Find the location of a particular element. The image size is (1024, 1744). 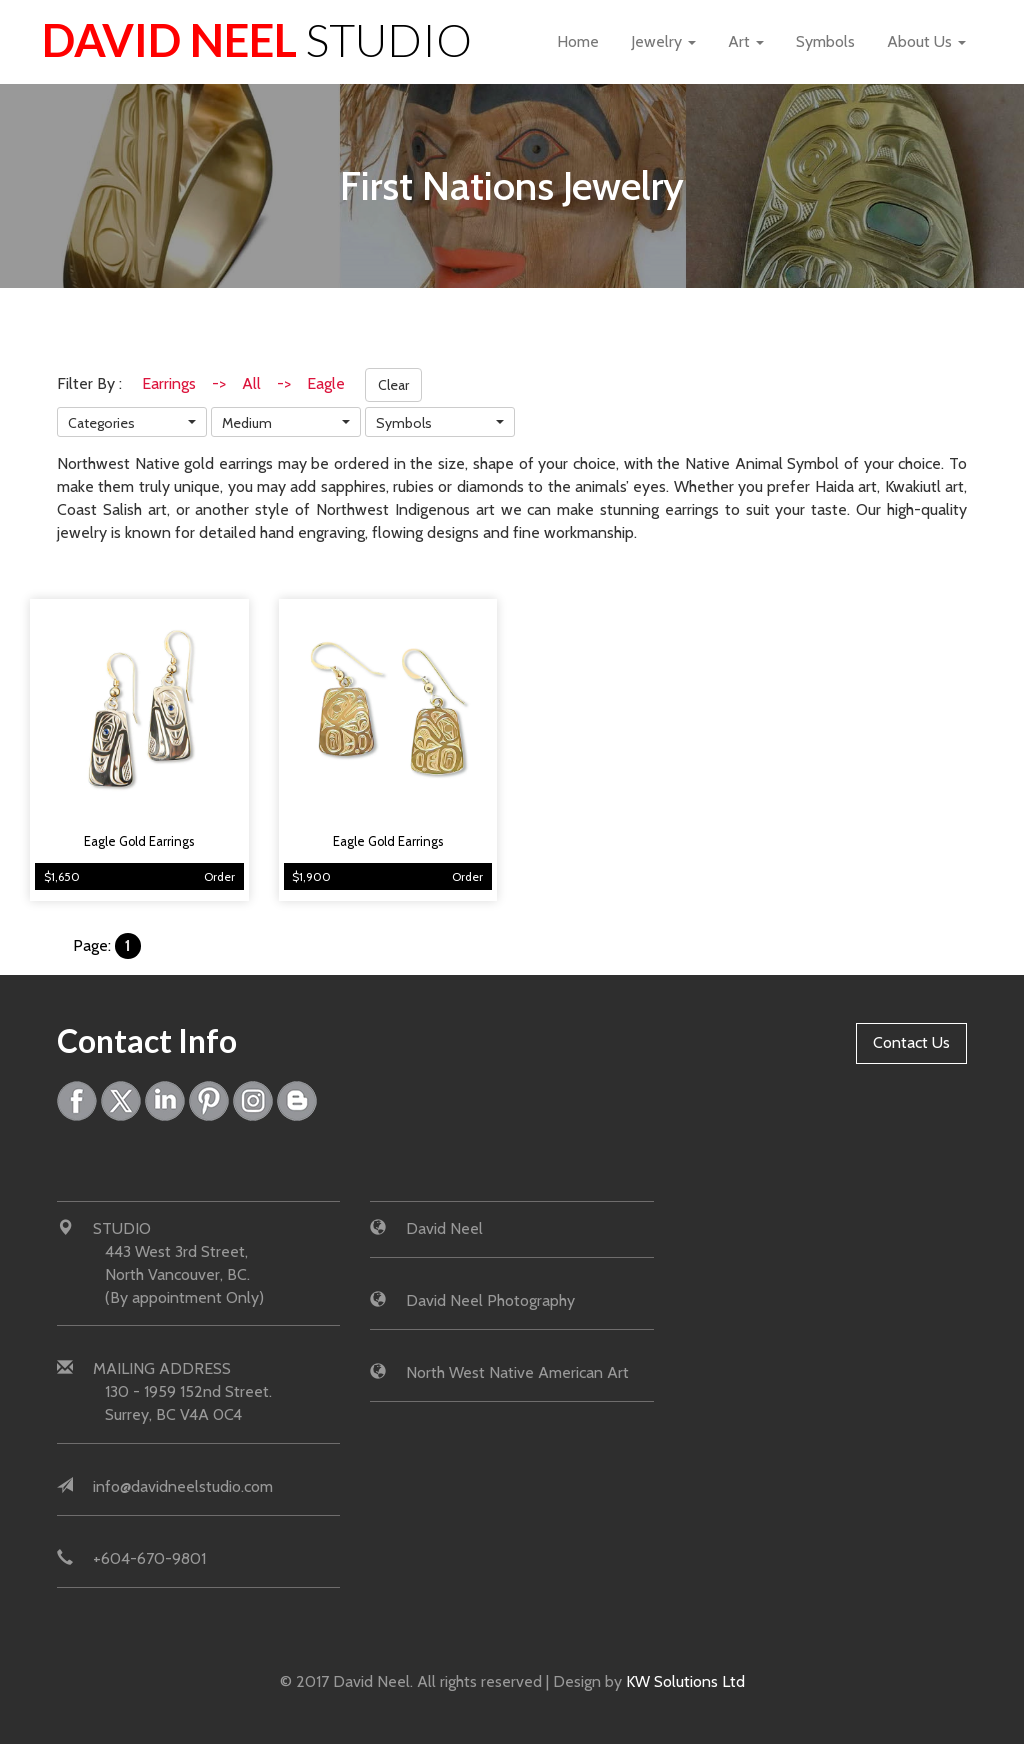

North West Native American Art is located at coordinates (517, 1372).